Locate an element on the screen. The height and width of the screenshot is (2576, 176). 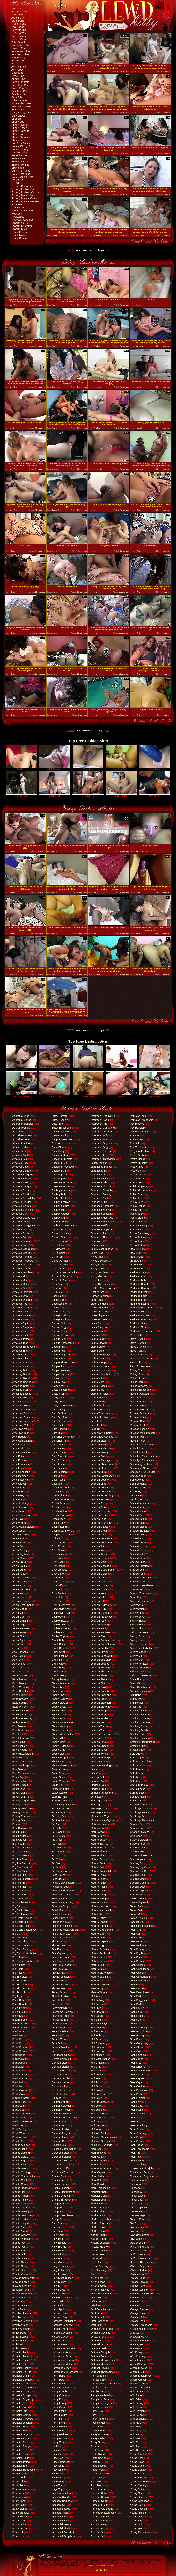
Wild Babe is located at coordinates (136, 2395).